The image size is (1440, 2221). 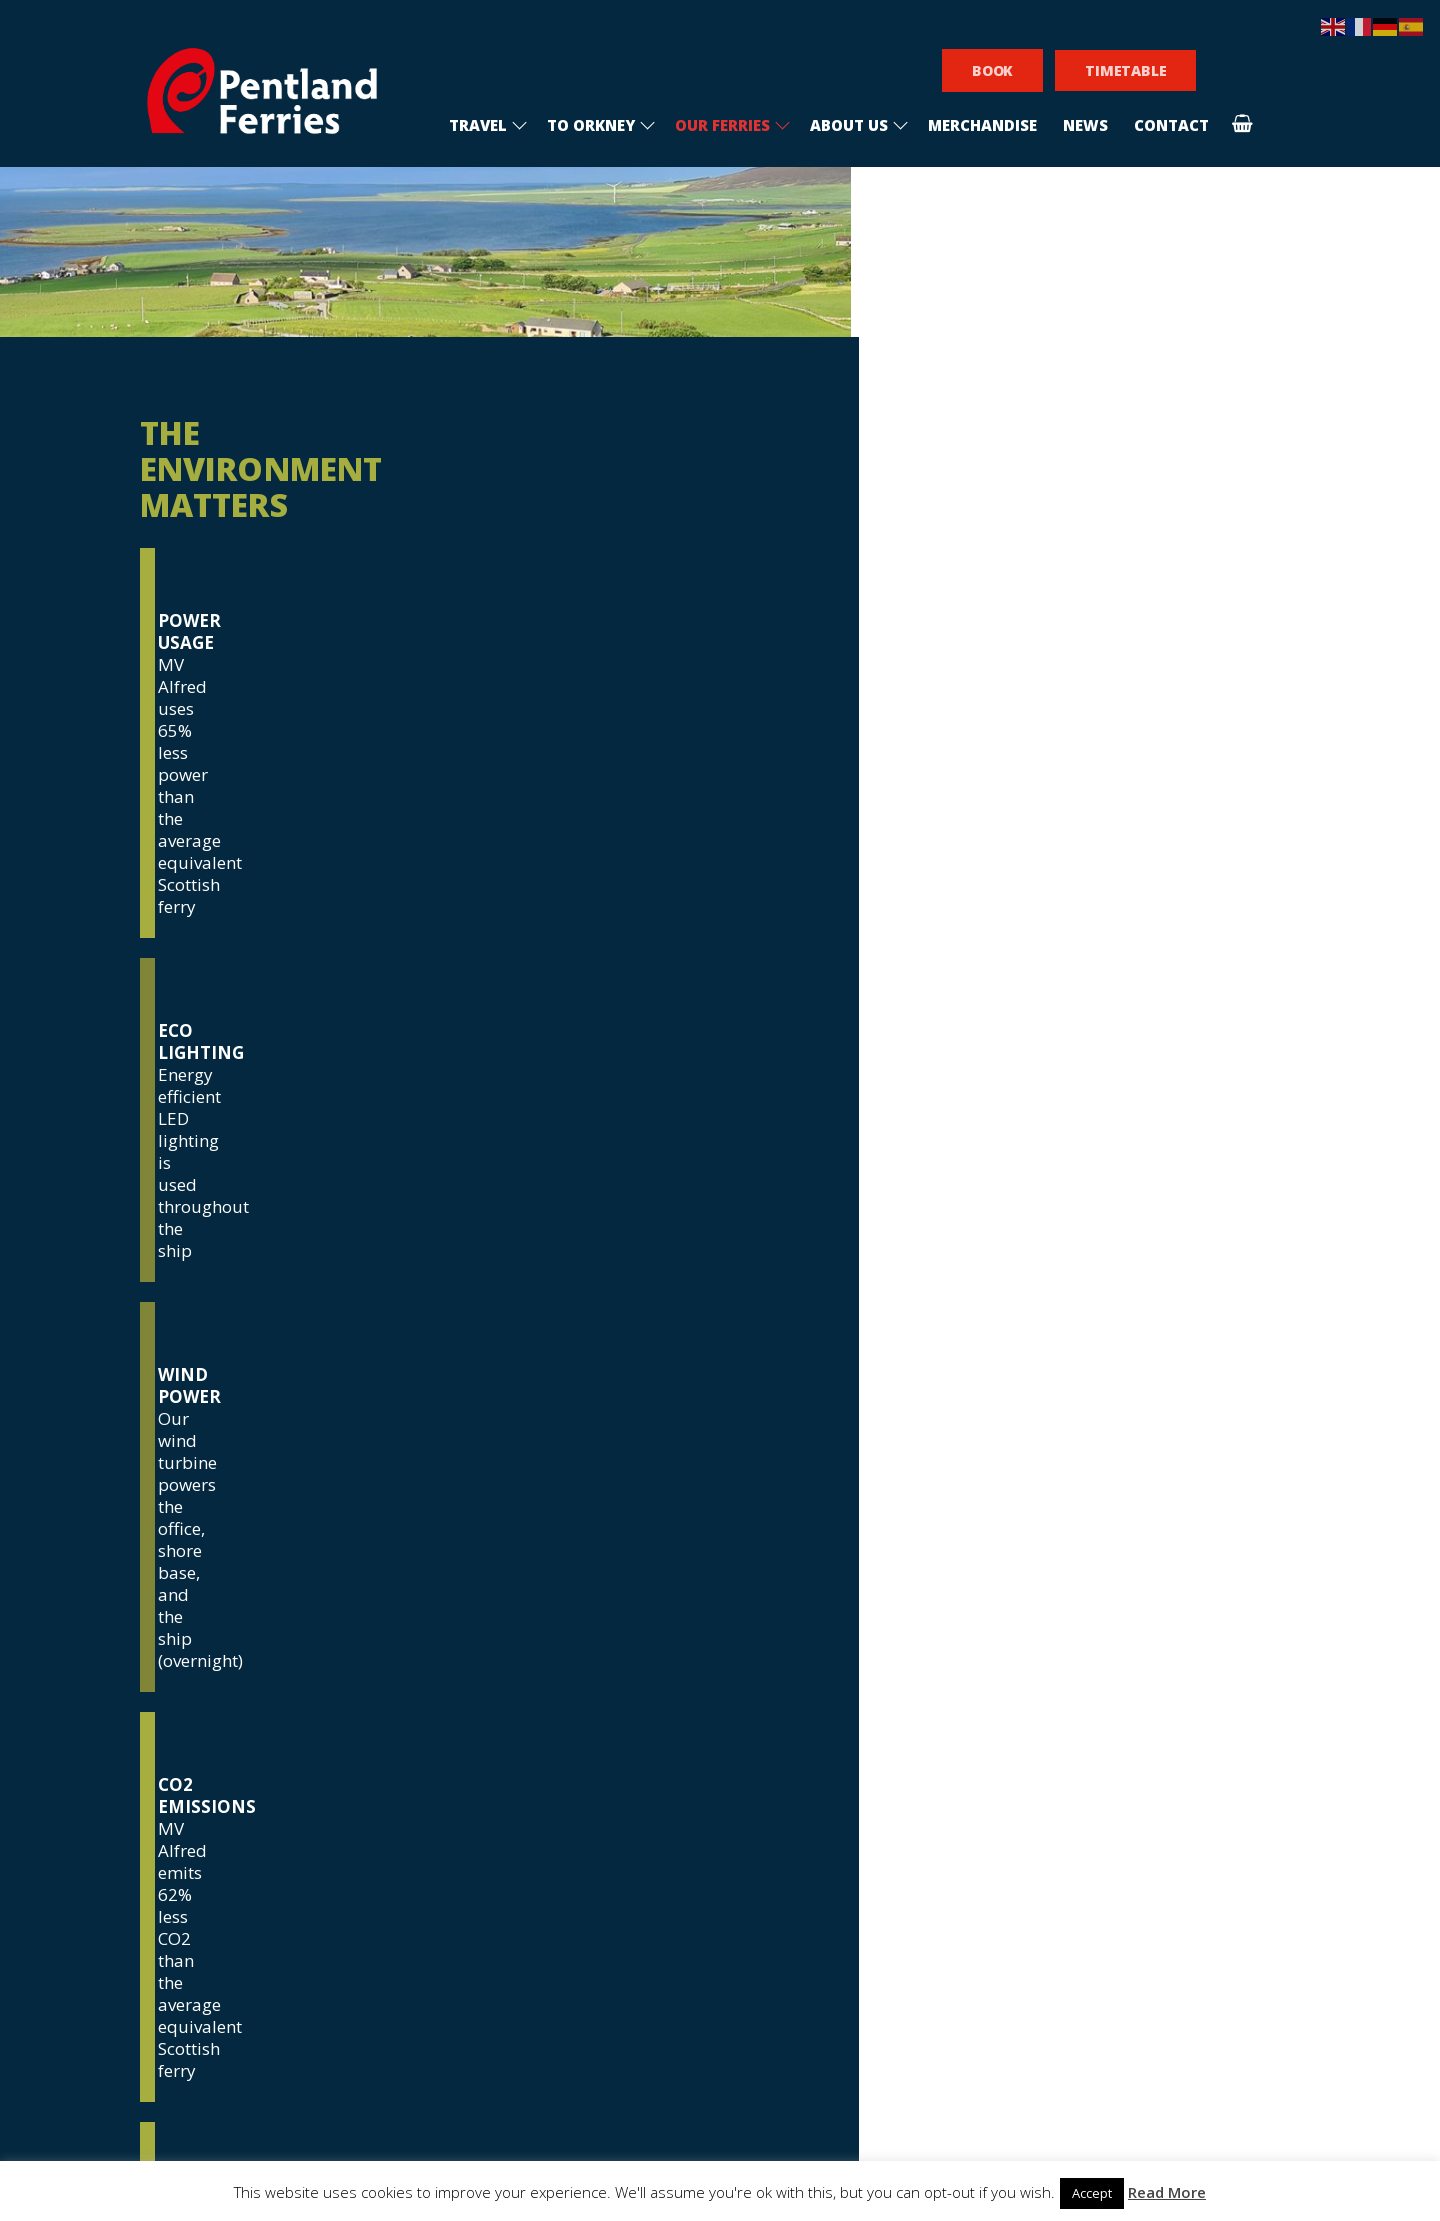 What do you see at coordinates (532, 1799) in the screenshot?
I see `Conditions of carriage` at bounding box center [532, 1799].